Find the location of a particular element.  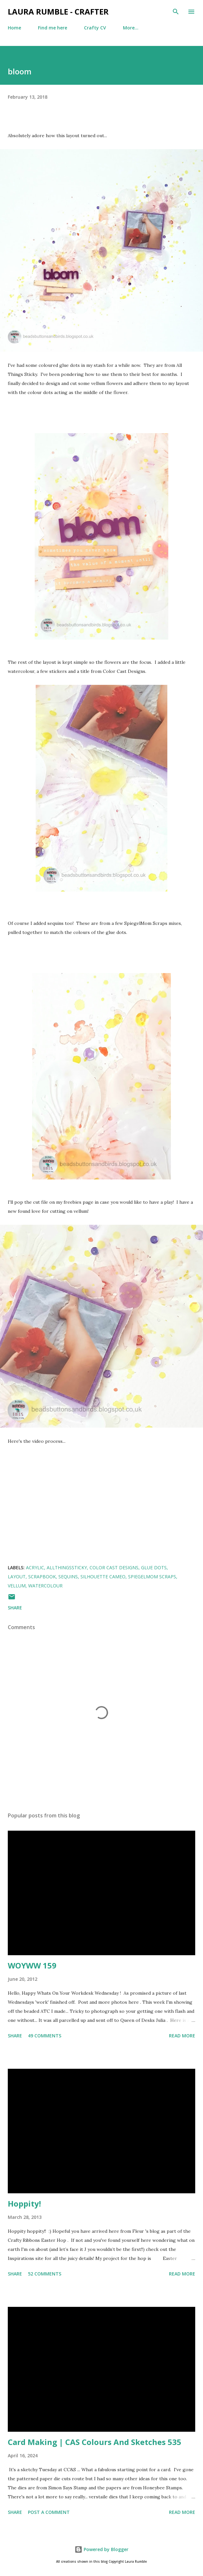

49 comments is located at coordinates (44, 2036).